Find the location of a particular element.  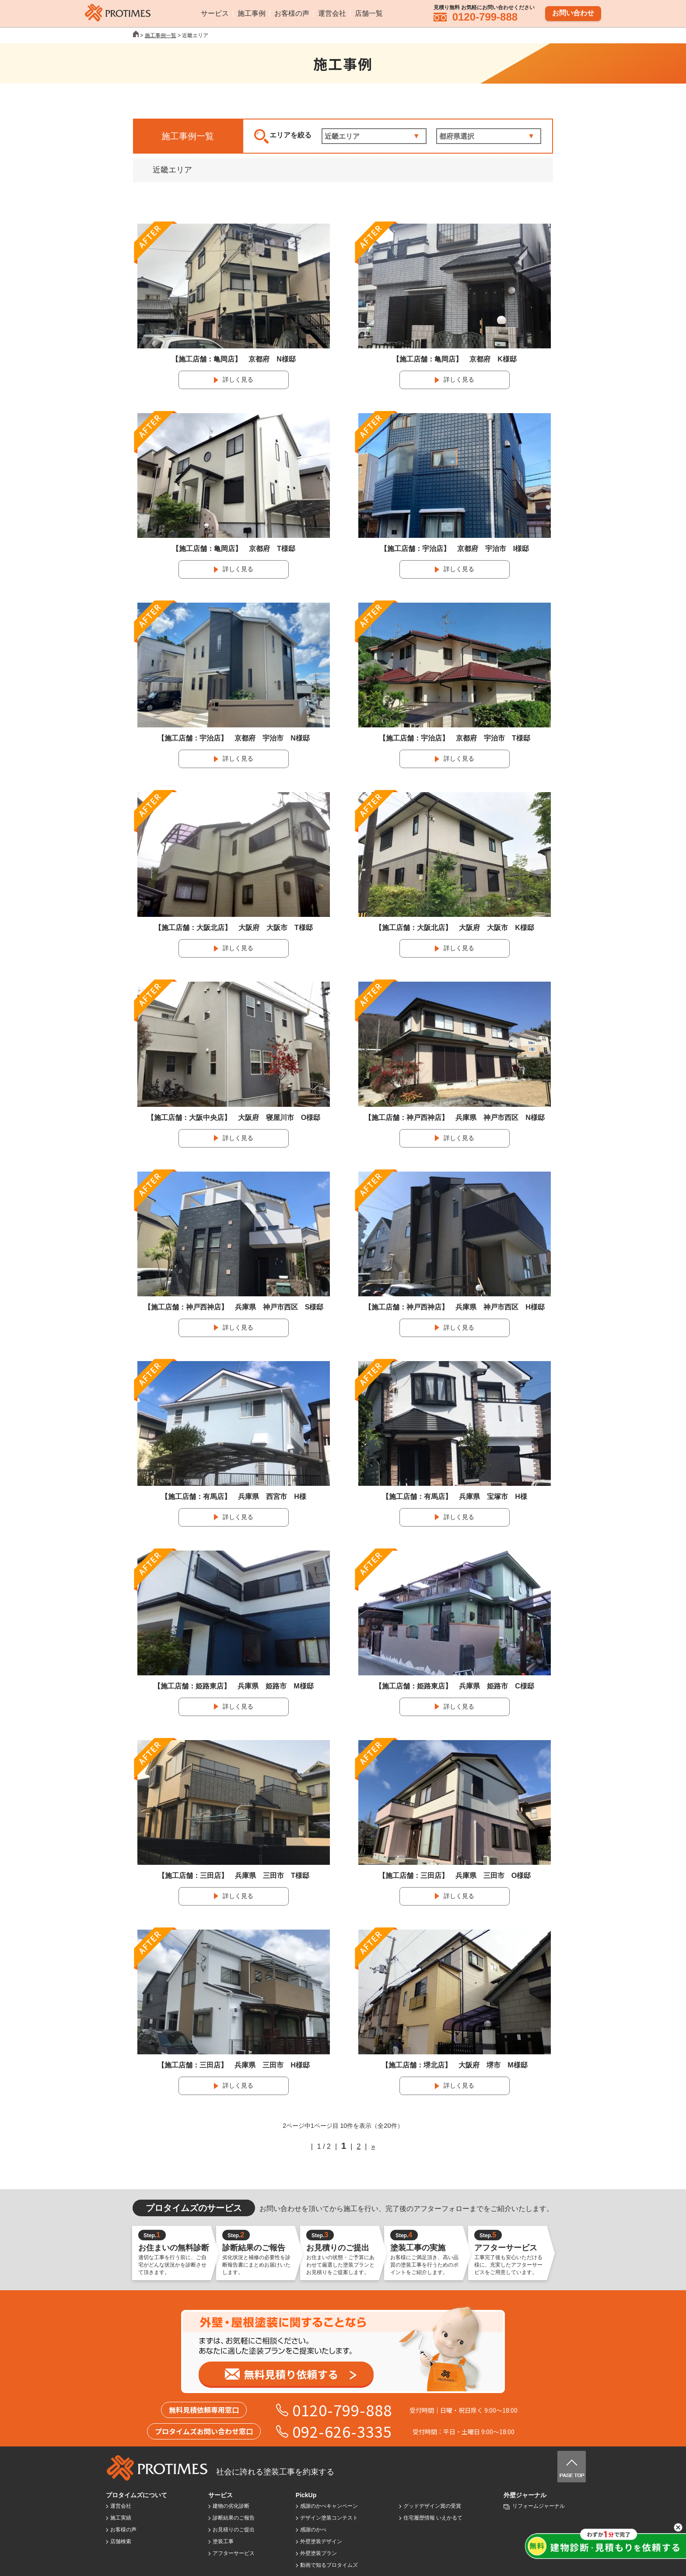

デザイン塗装コンテスト is located at coordinates (329, 2518).